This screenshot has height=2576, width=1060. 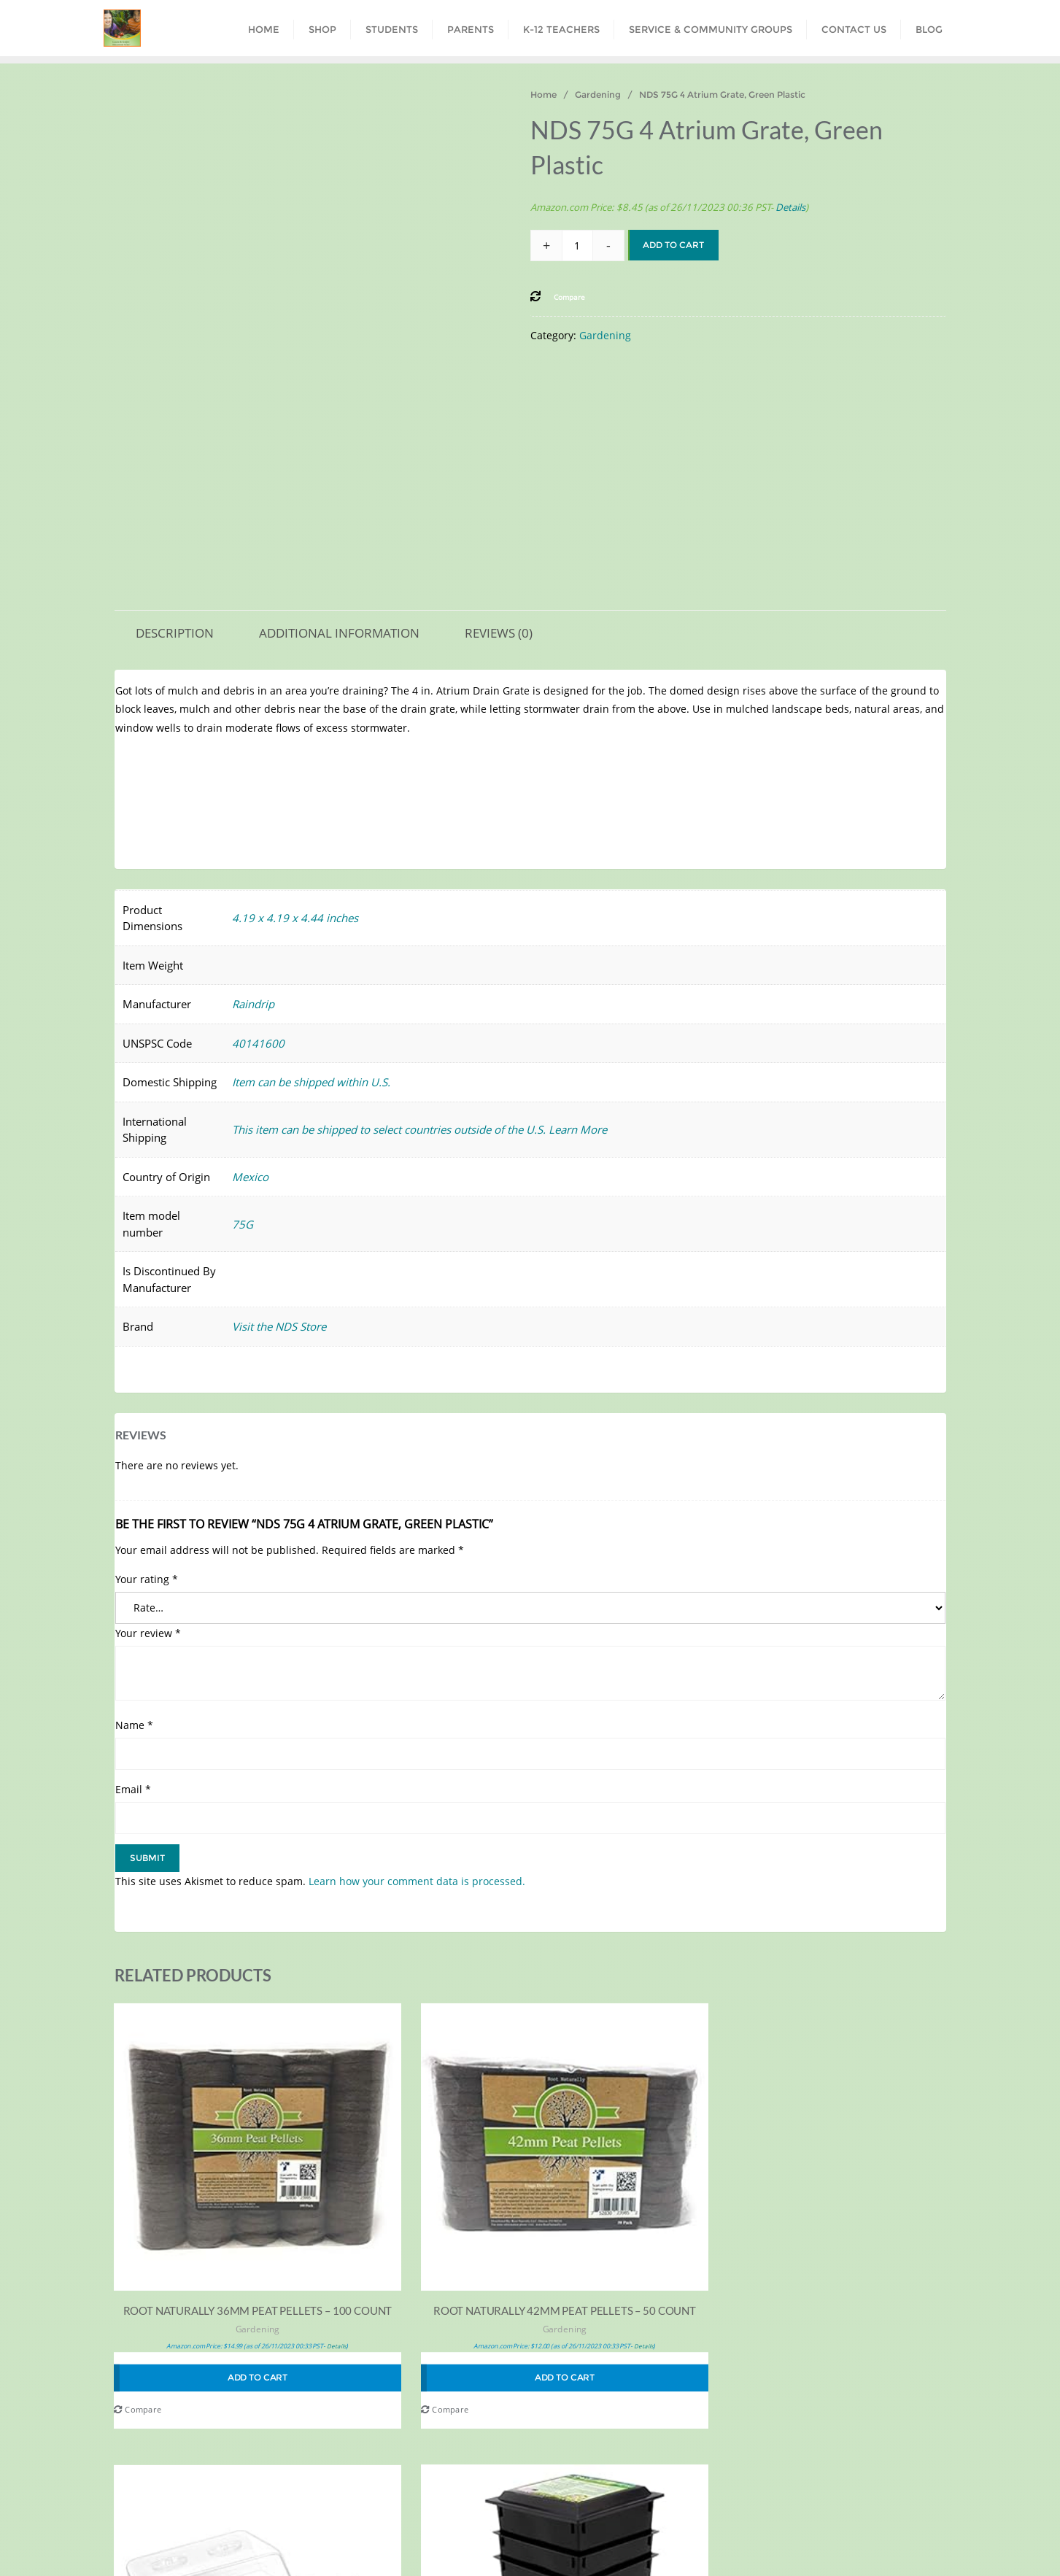 What do you see at coordinates (797, 2544) in the screenshot?
I see `Bizberg Themes` at bounding box center [797, 2544].